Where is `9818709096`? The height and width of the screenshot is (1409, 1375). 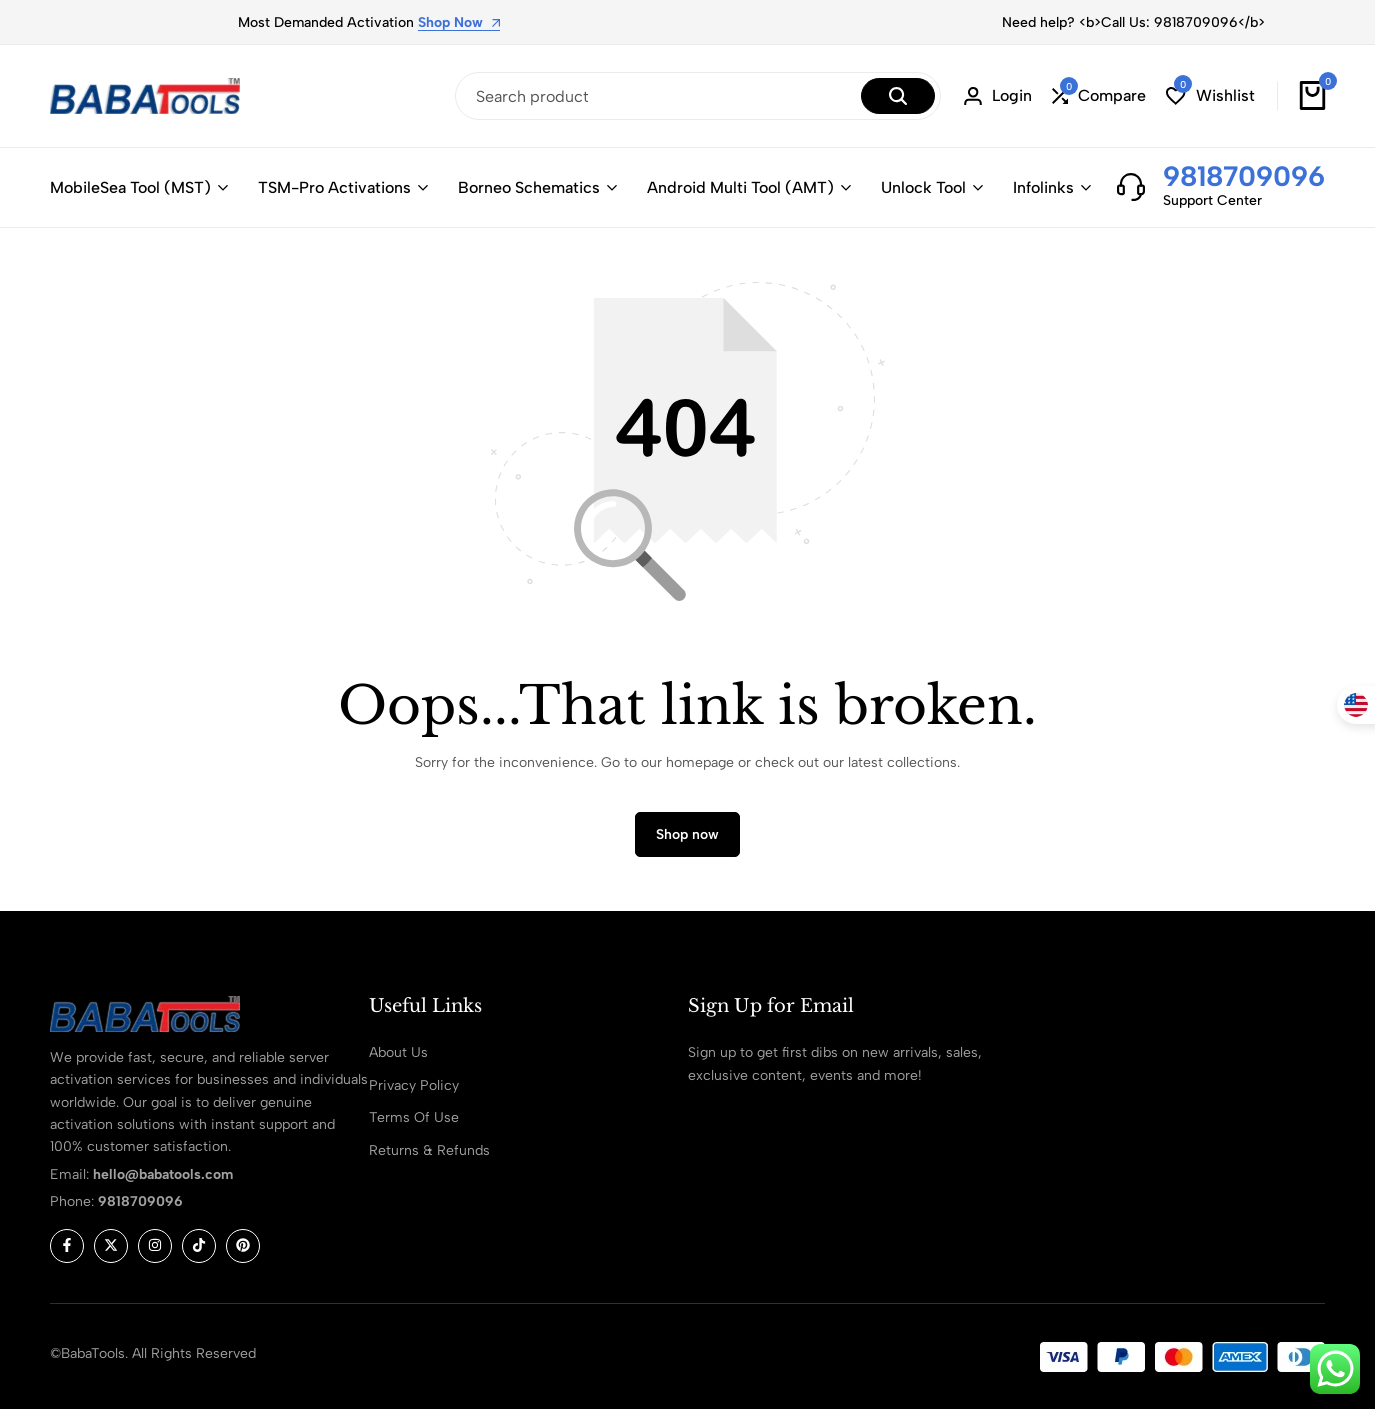 9818709096 is located at coordinates (1244, 176).